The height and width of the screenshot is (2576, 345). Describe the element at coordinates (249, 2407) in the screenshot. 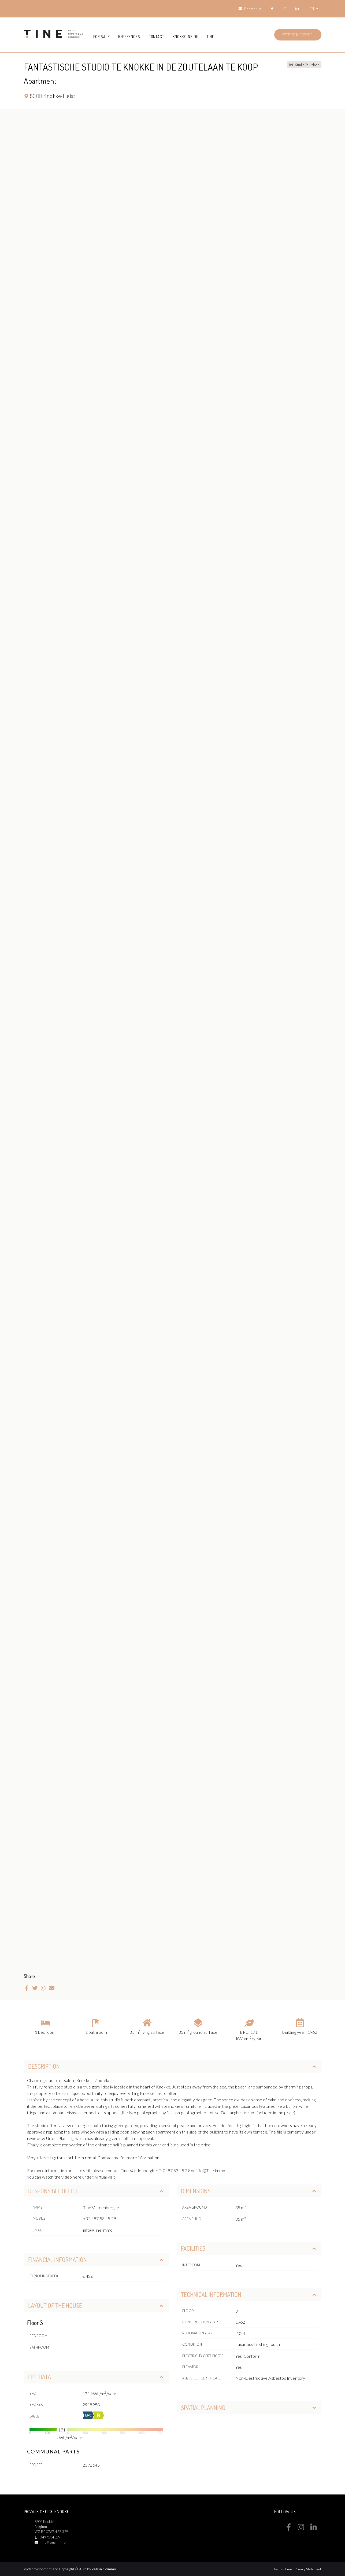

I see `Spatial planning` at that location.